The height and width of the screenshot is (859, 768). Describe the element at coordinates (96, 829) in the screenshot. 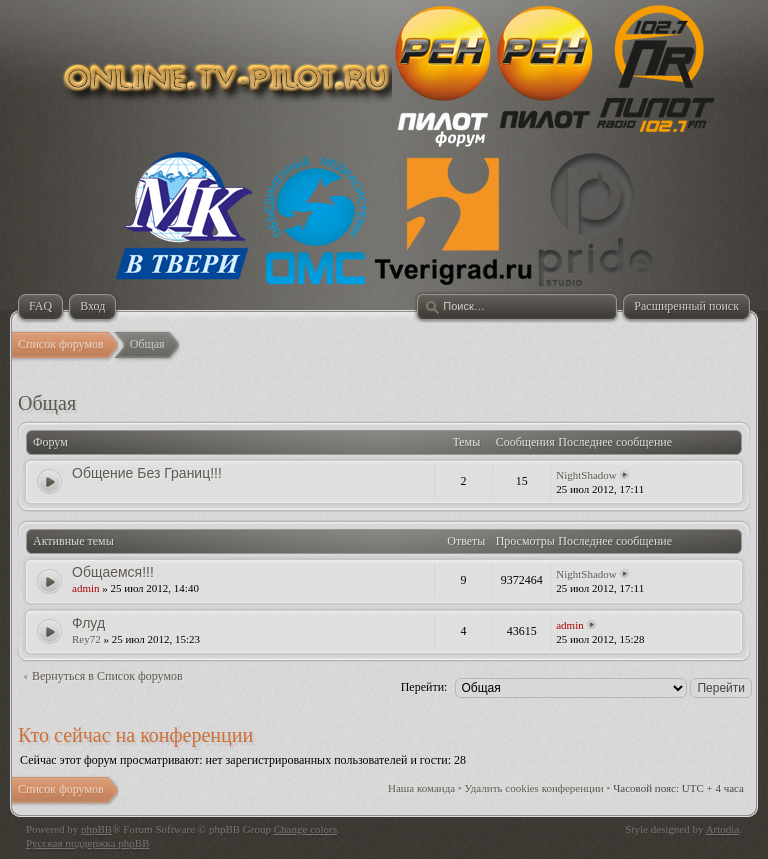

I see `phpBB` at that location.